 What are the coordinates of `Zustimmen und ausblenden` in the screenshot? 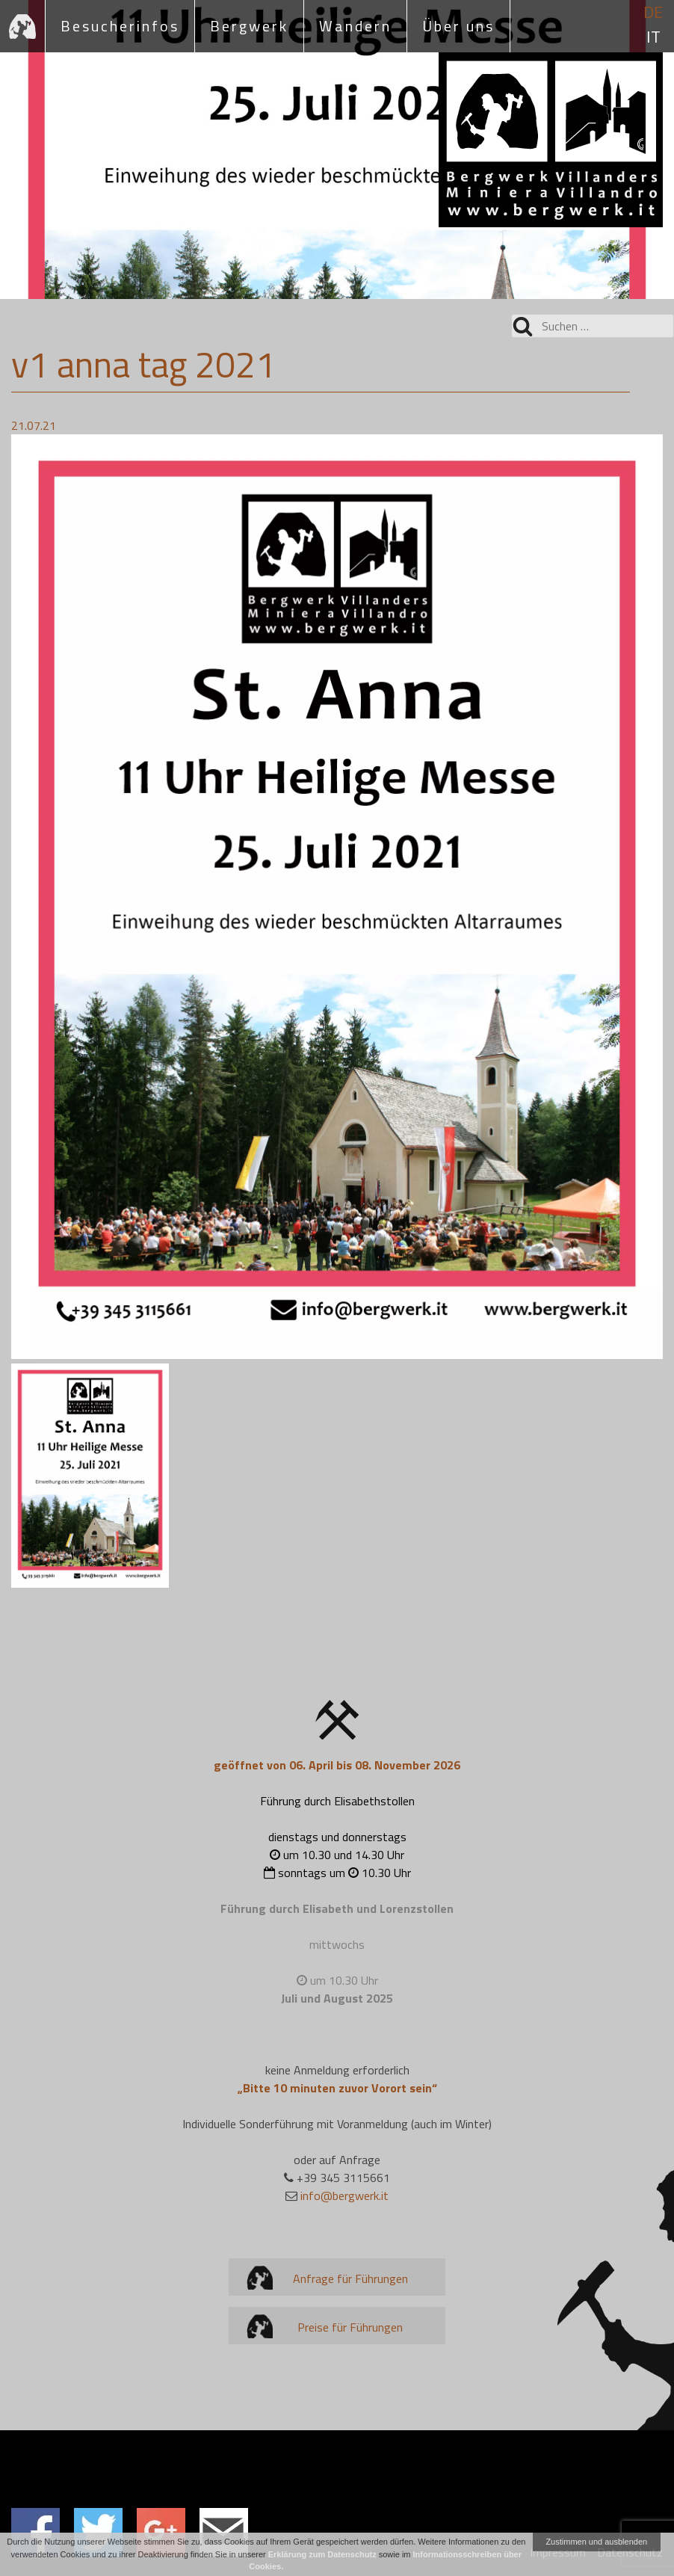 It's located at (596, 2541).